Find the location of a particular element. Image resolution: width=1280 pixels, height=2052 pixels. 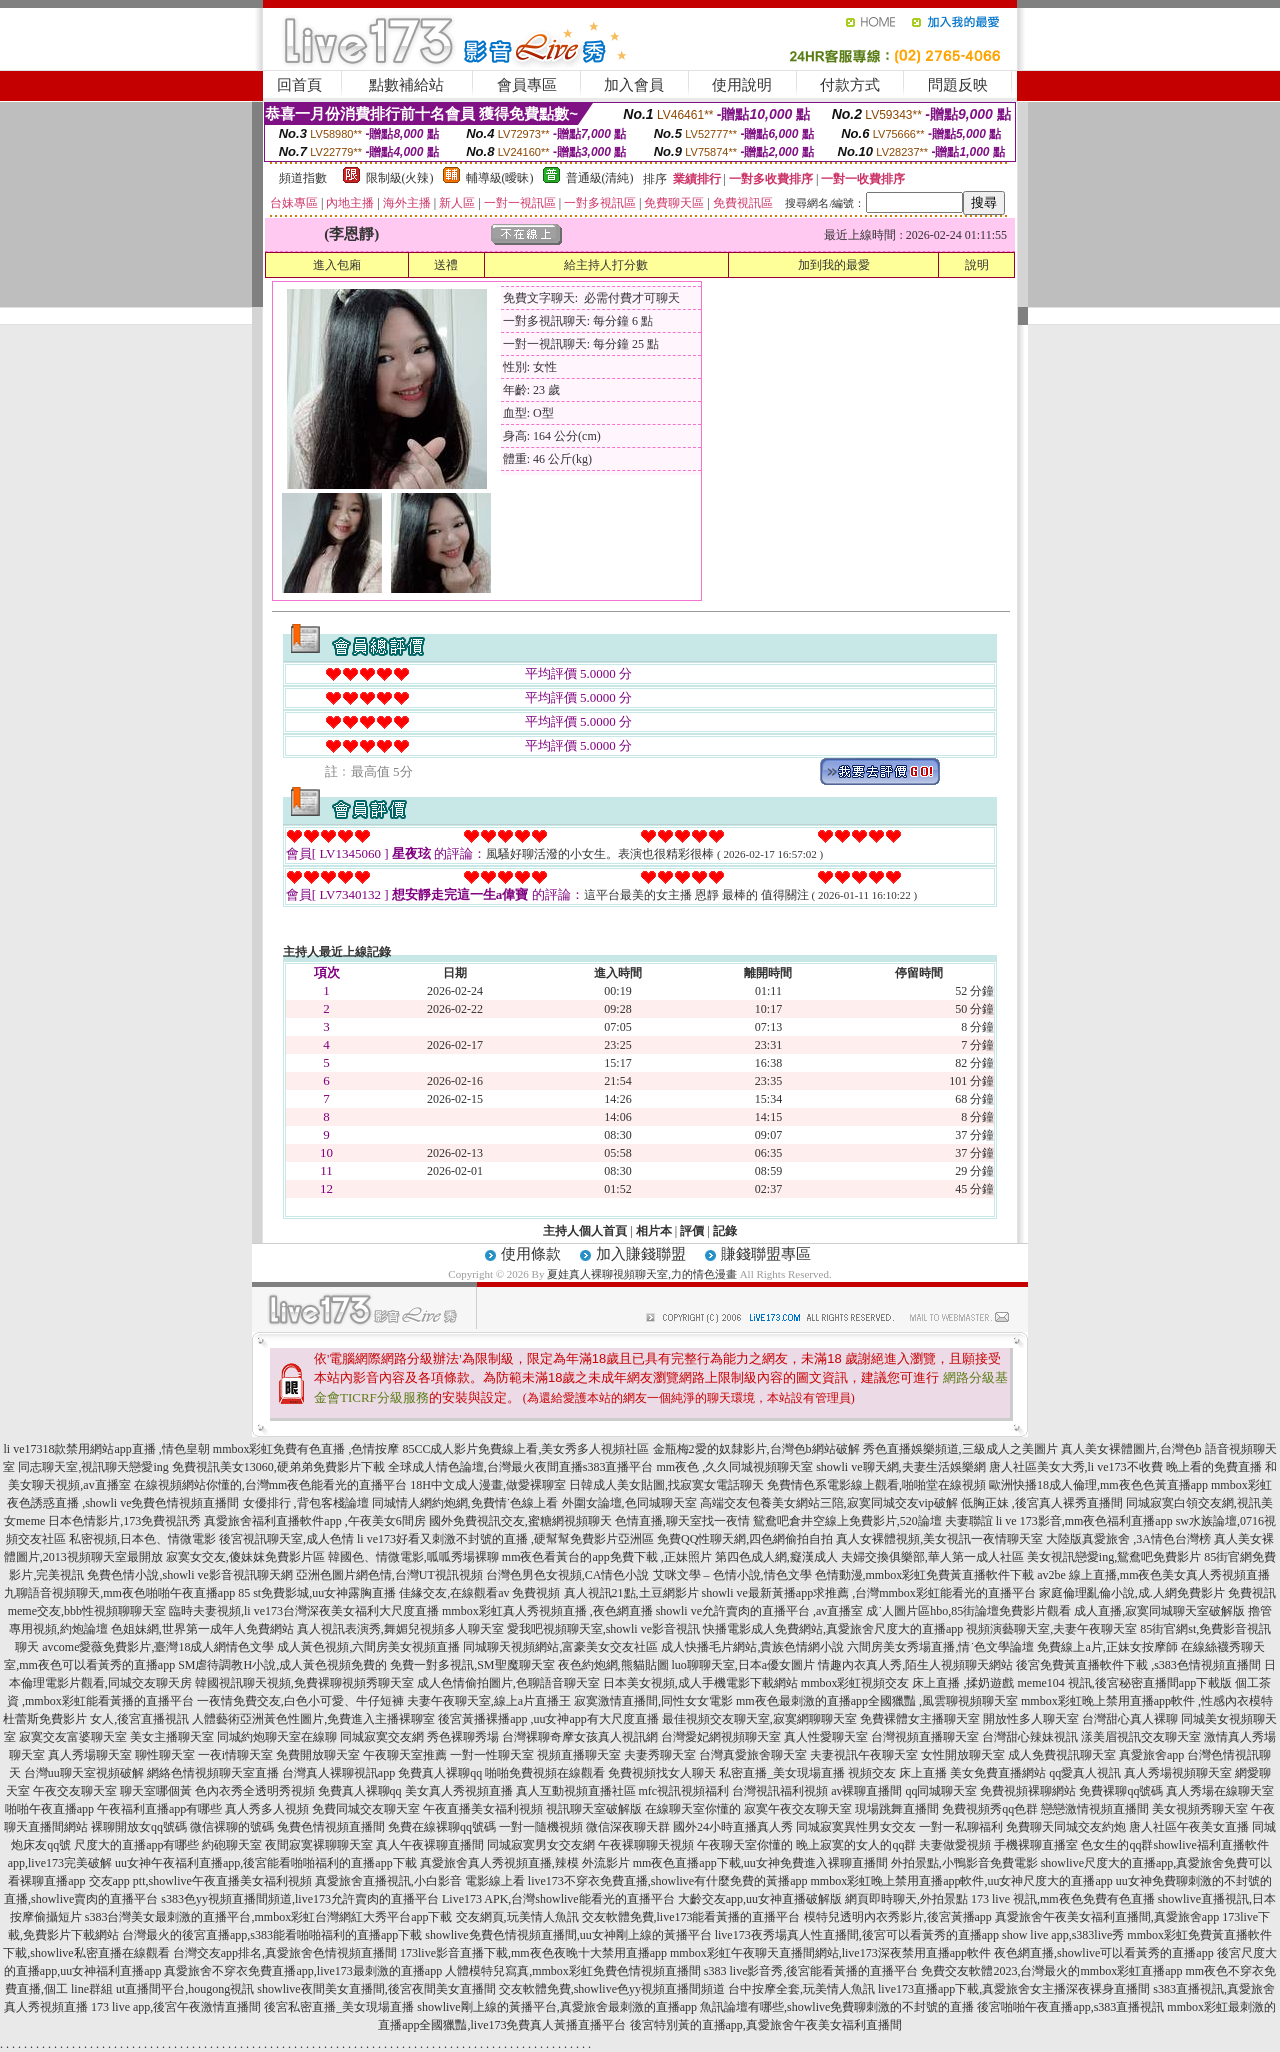

交友軟體免費,live173能看黃播的直播平台 is located at coordinates (691, 1917).